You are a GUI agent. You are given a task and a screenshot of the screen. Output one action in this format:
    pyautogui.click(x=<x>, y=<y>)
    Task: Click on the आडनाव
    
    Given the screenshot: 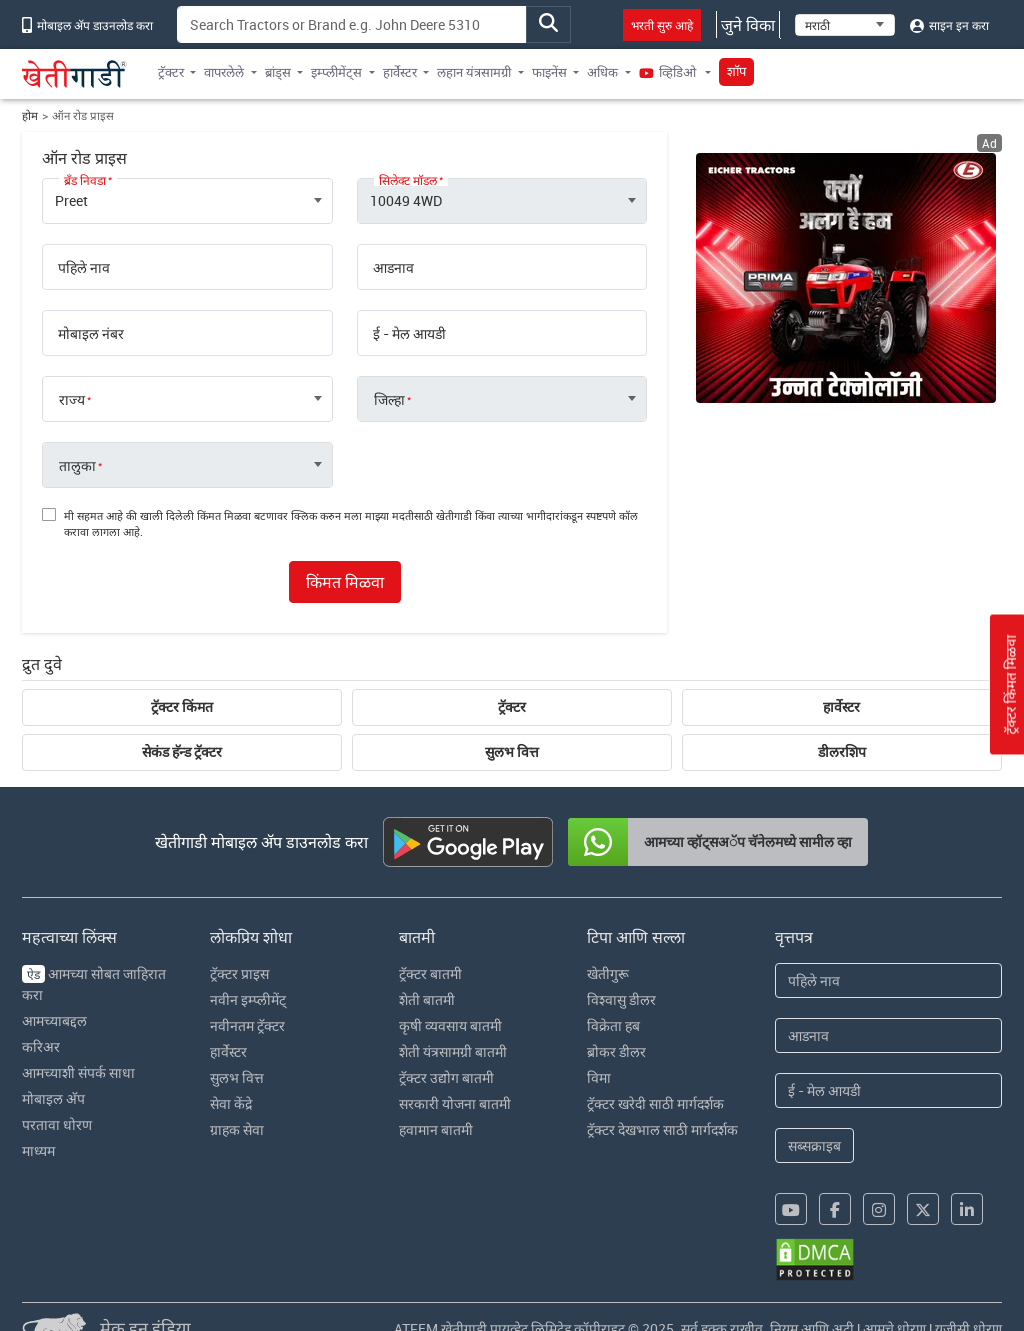 What is the action you would take?
    pyautogui.click(x=393, y=268)
    